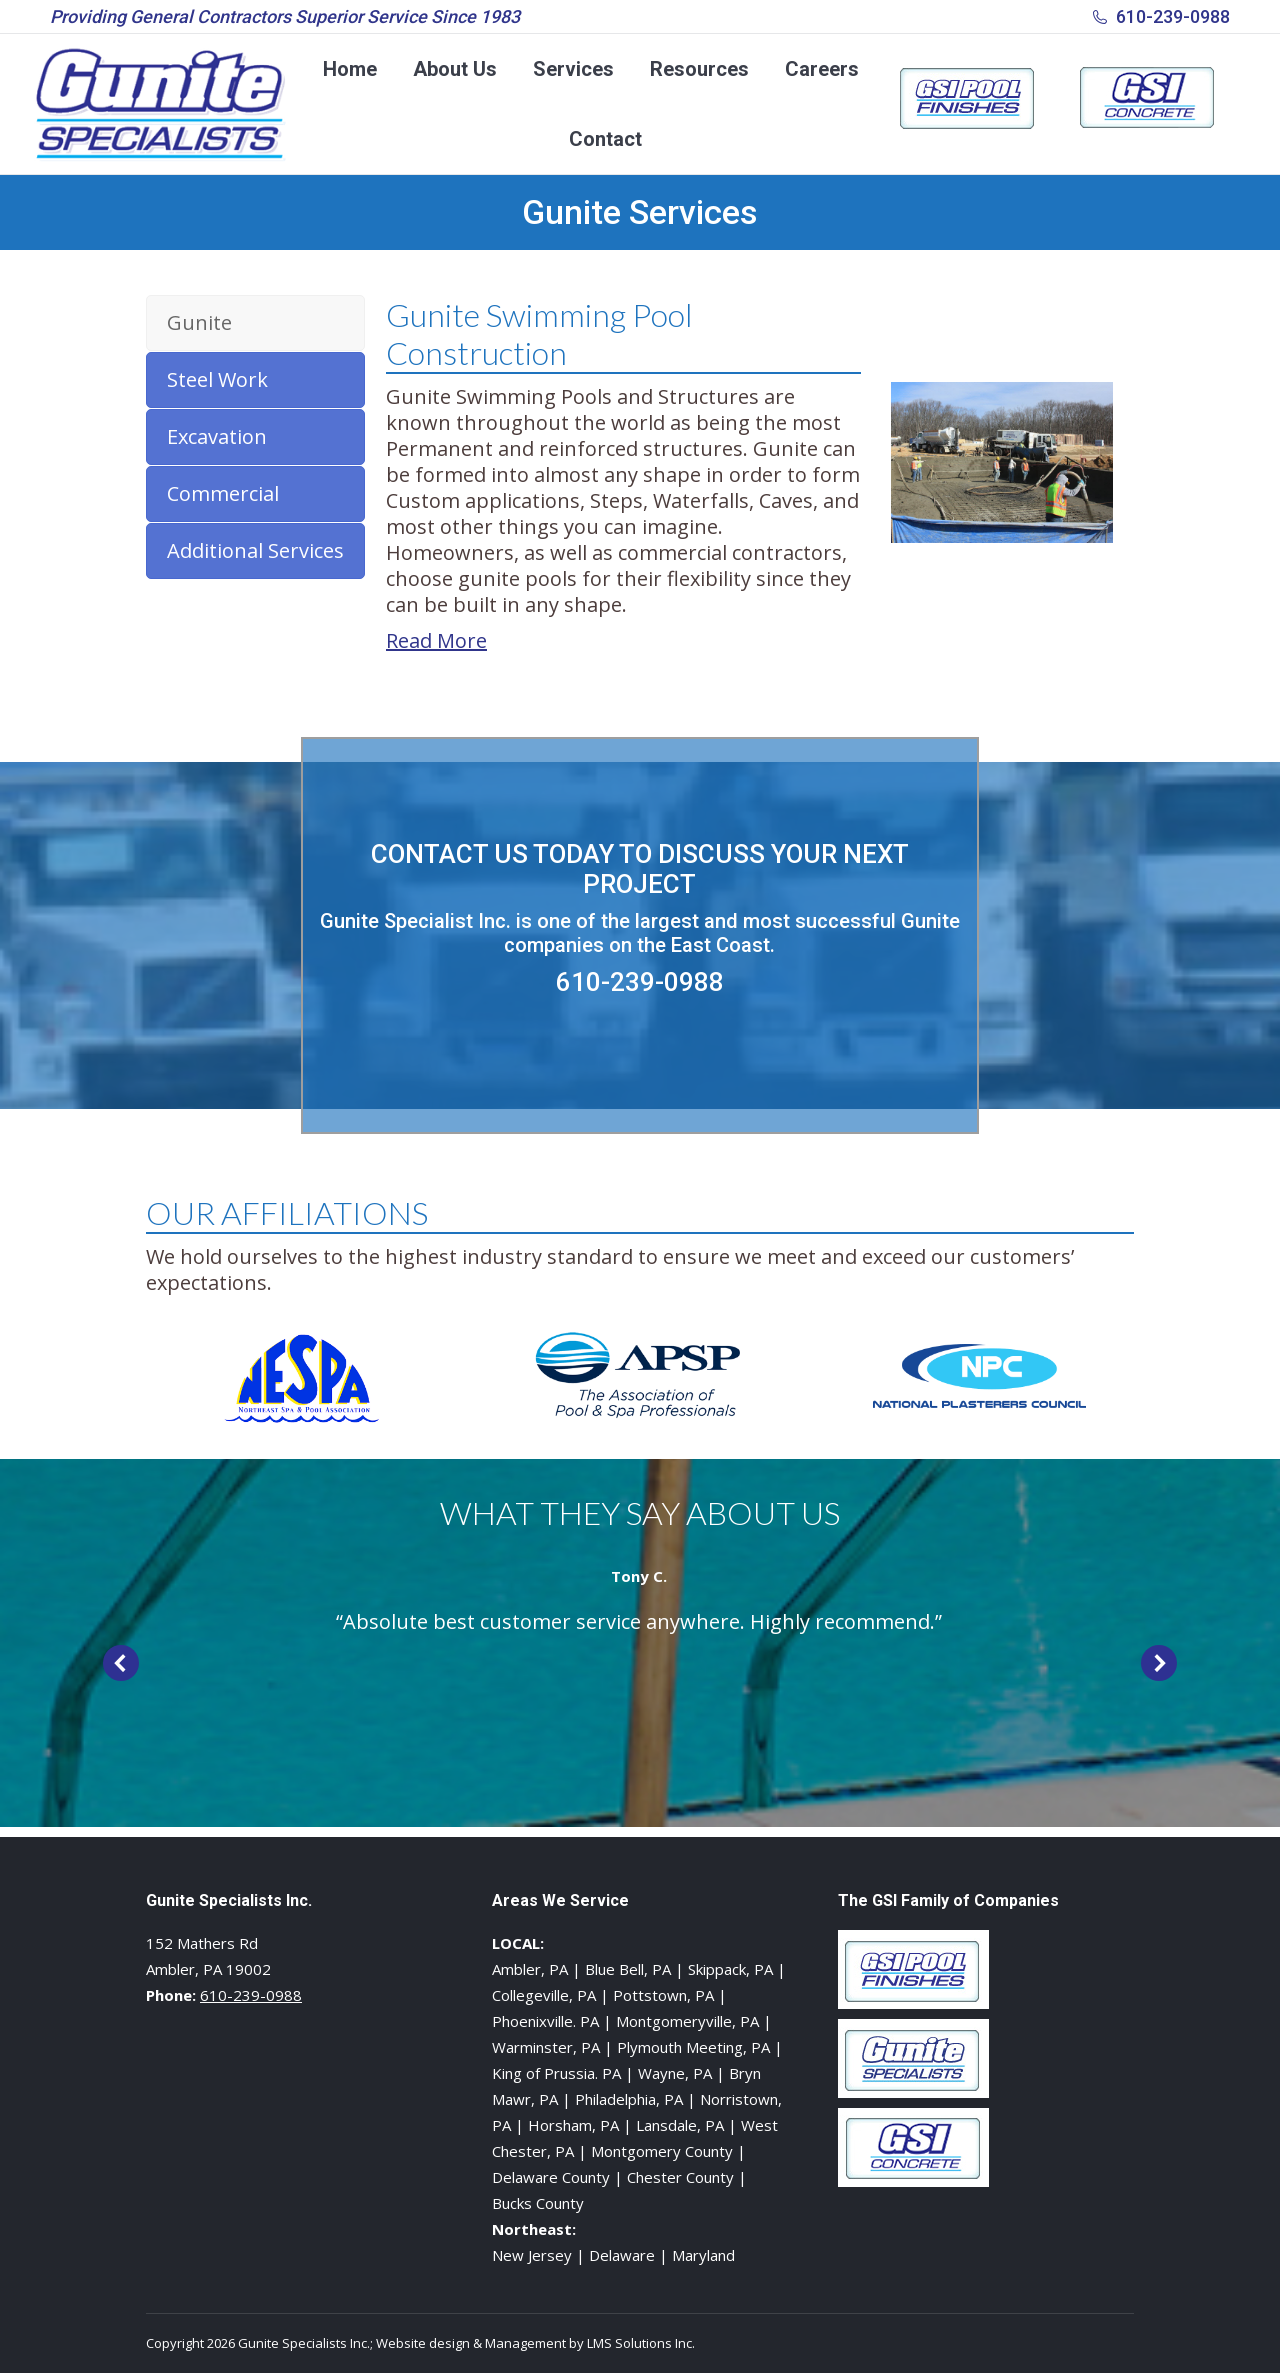 The width and height of the screenshot is (1280, 2373). Describe the element at coordinates (639, 1621) in the screenshot. I see `“Absolute best customer service anywhere. Highly recommend.”` at that location.